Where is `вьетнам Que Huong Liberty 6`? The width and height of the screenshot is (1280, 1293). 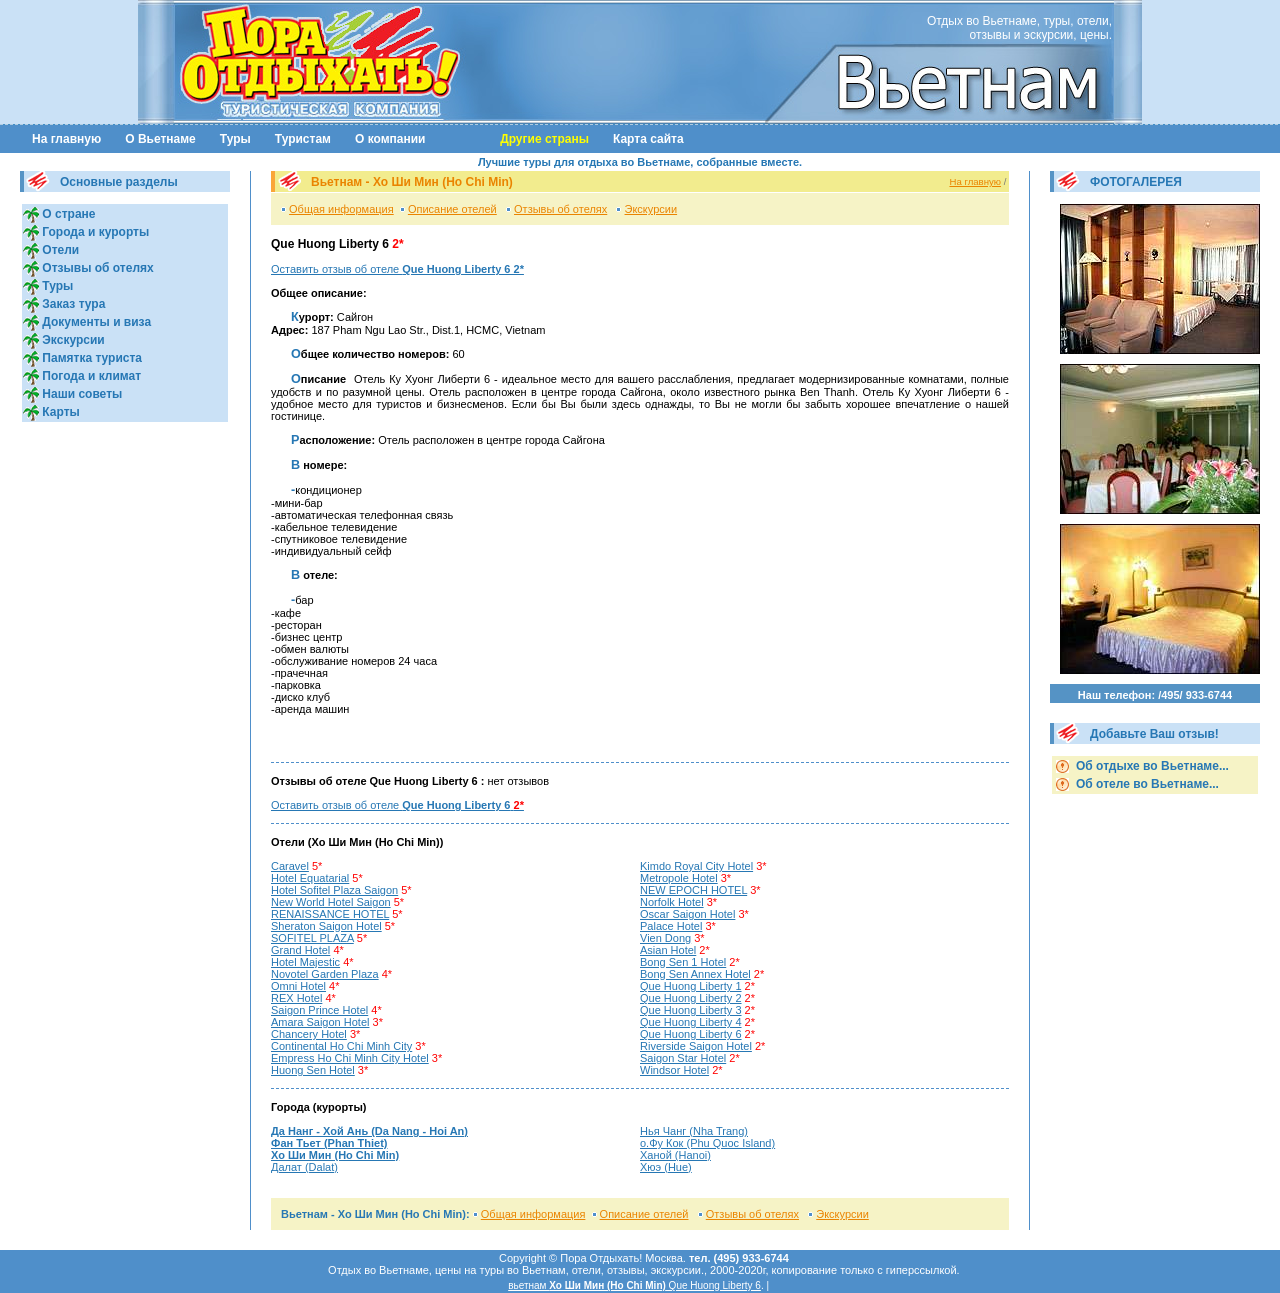 вьетнам Que Huong Liberty 6 is located at coordinates (634, 1285).